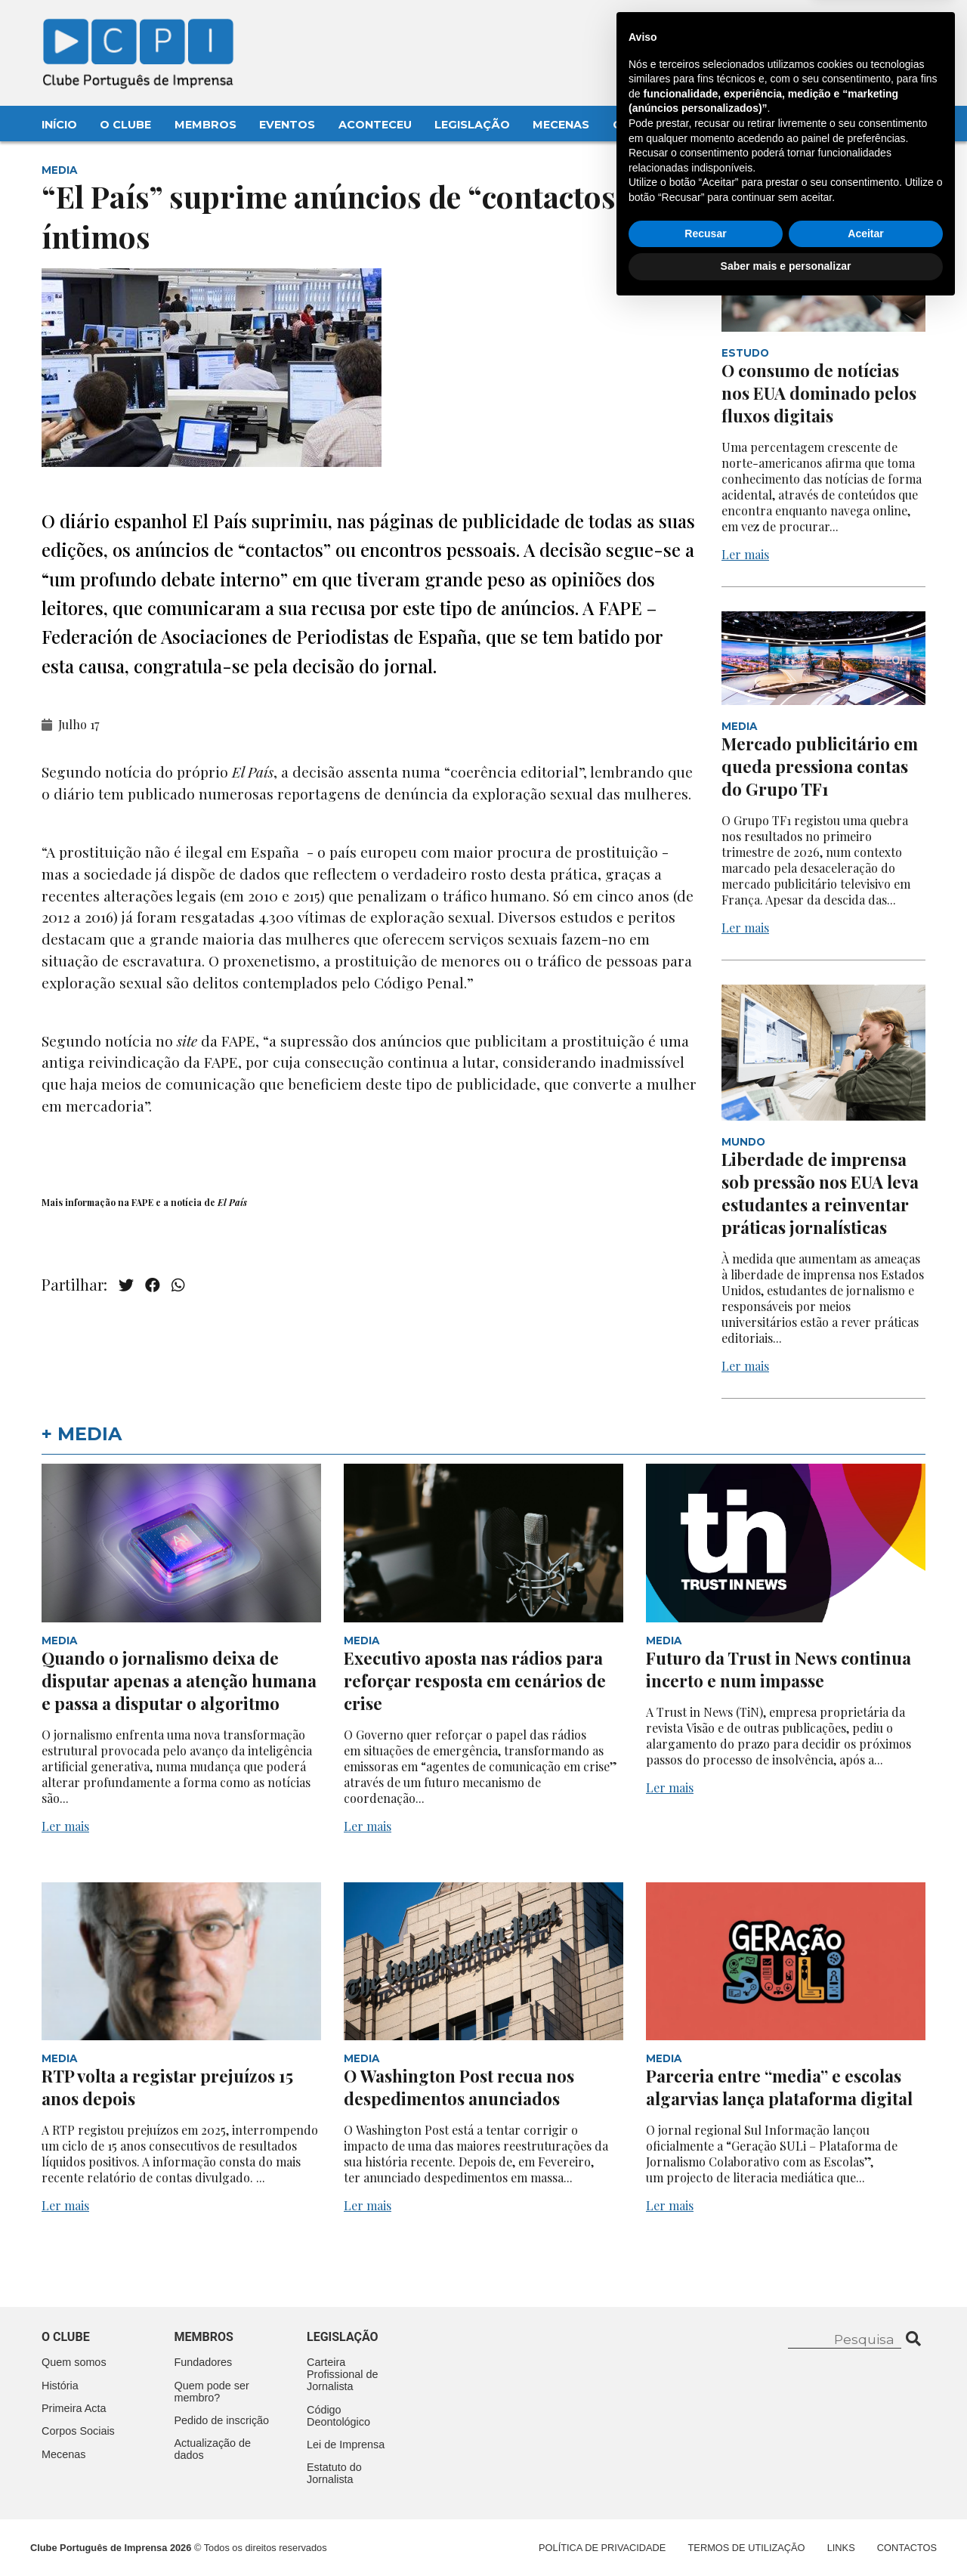 The height and width of the screenshot is (2576, 967). What do you see at coordinates (205, 124) in the screenshot?
I see `Membros` at bounding box center [205, 124].